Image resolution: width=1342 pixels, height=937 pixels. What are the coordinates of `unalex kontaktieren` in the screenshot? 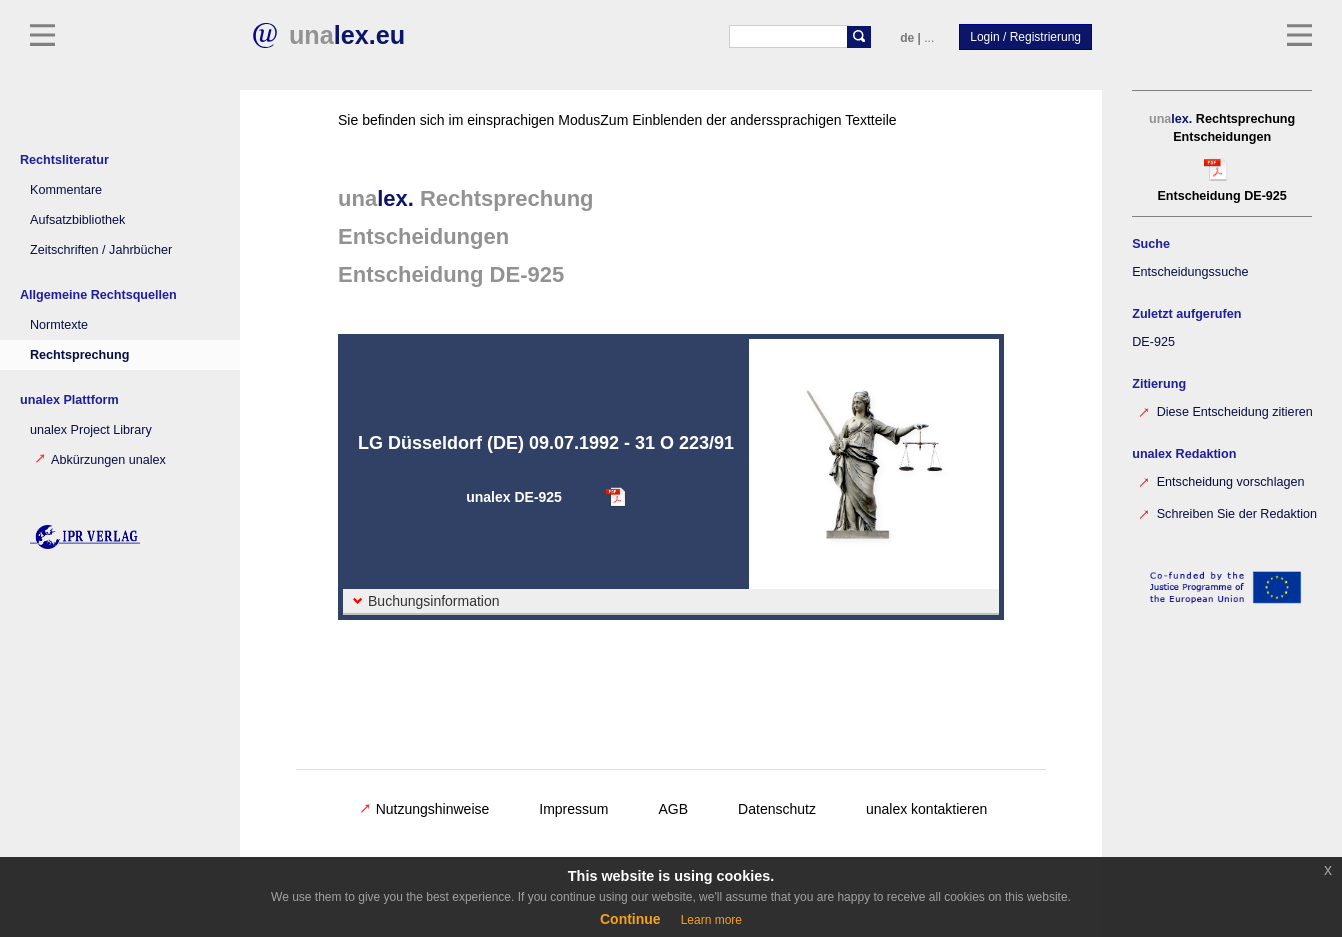 It's located at (926, 809).